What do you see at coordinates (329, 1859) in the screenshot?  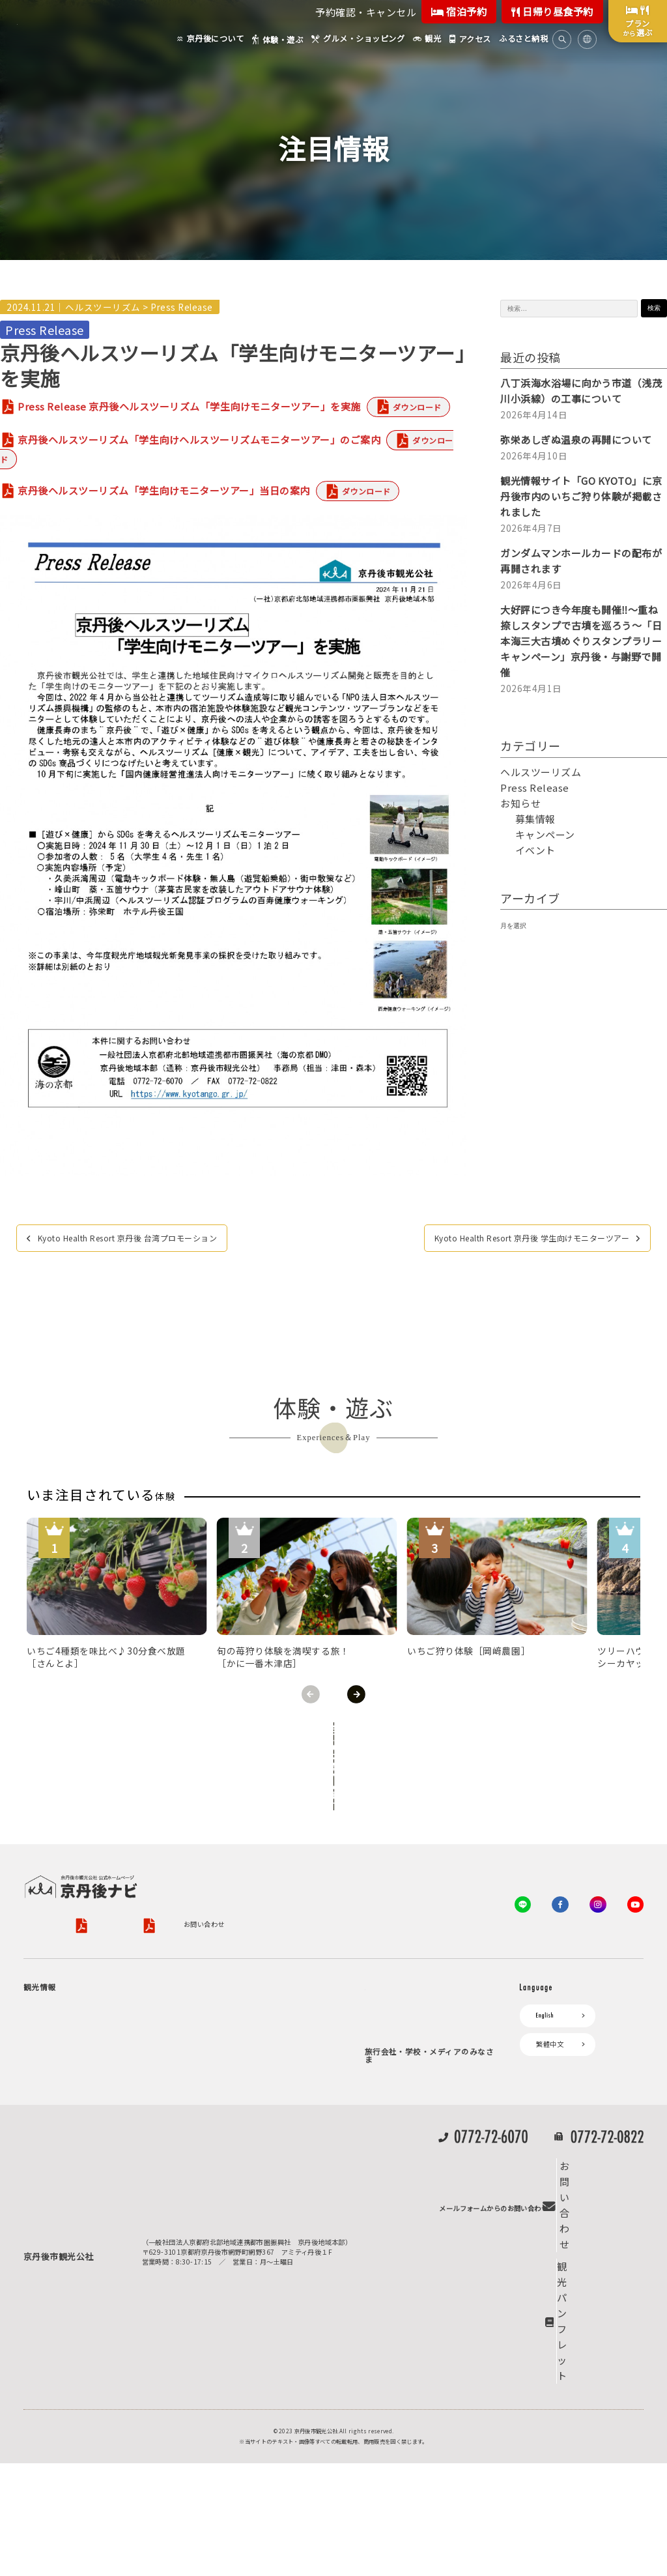 I see `旅行条件書` at bounding box center [329, 1859].